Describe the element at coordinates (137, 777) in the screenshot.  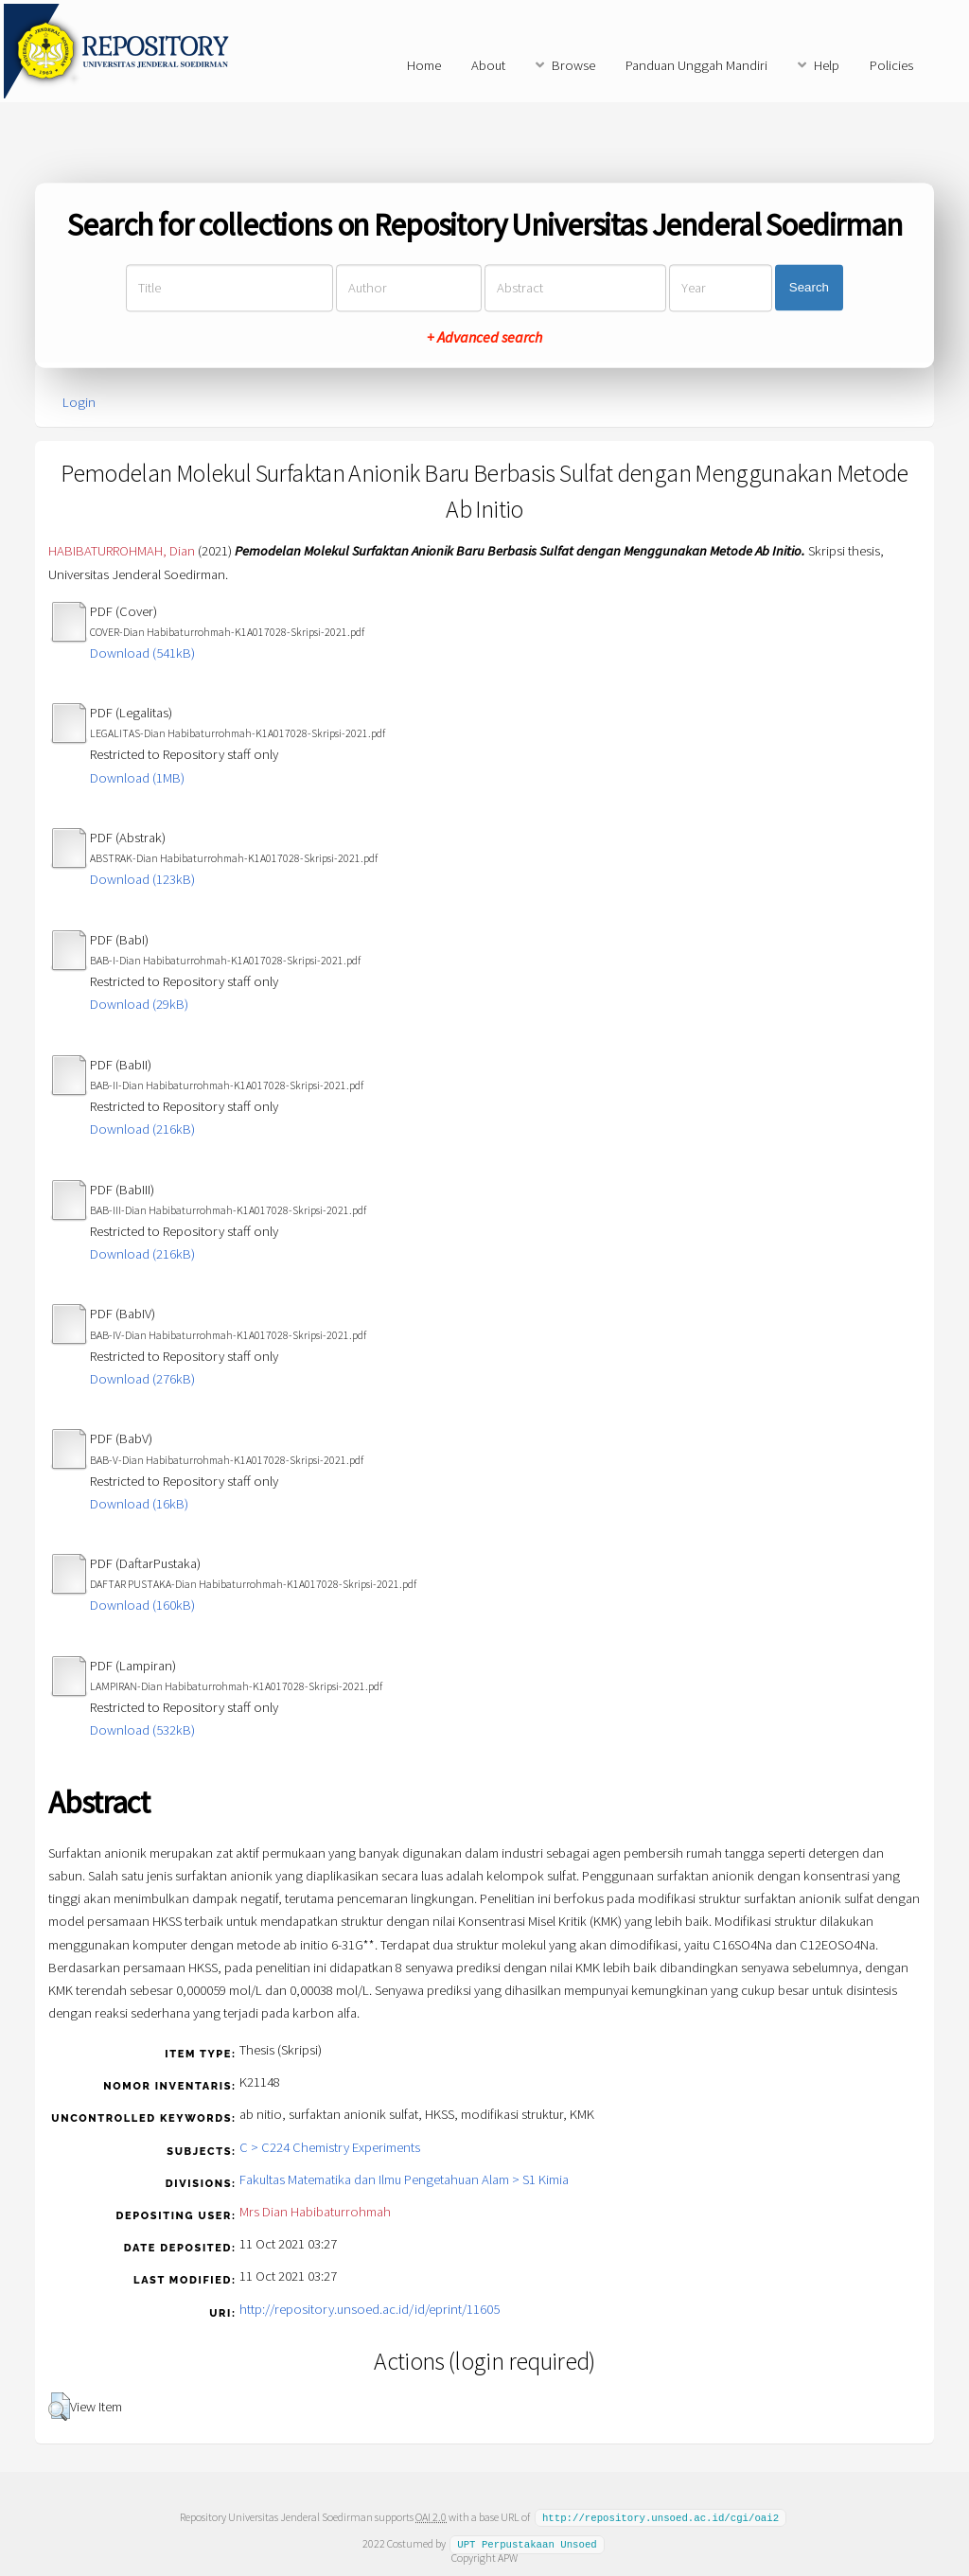
I see `Download (1MB)` at that location.